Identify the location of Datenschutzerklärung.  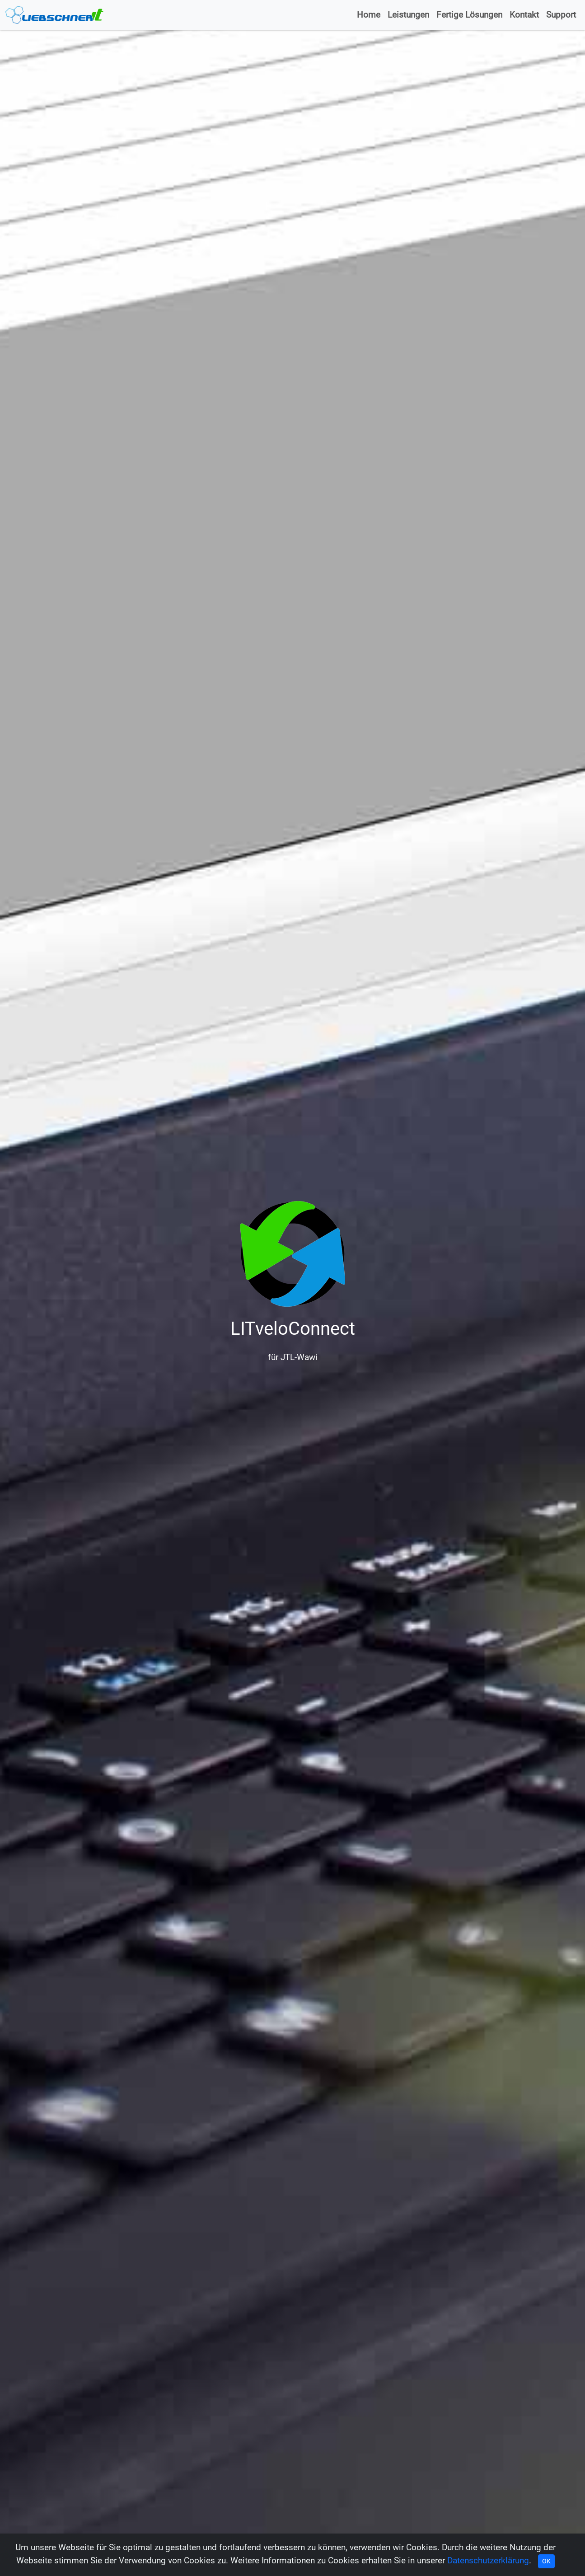
(488, 2560).